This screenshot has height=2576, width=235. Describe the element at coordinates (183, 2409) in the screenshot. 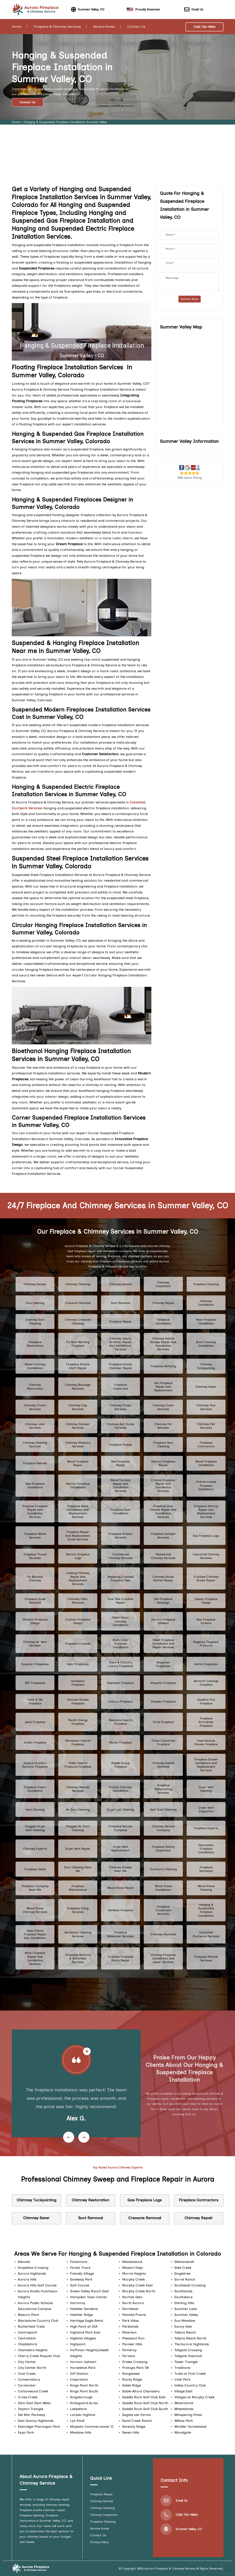

I see `Wheatlands` at that location.